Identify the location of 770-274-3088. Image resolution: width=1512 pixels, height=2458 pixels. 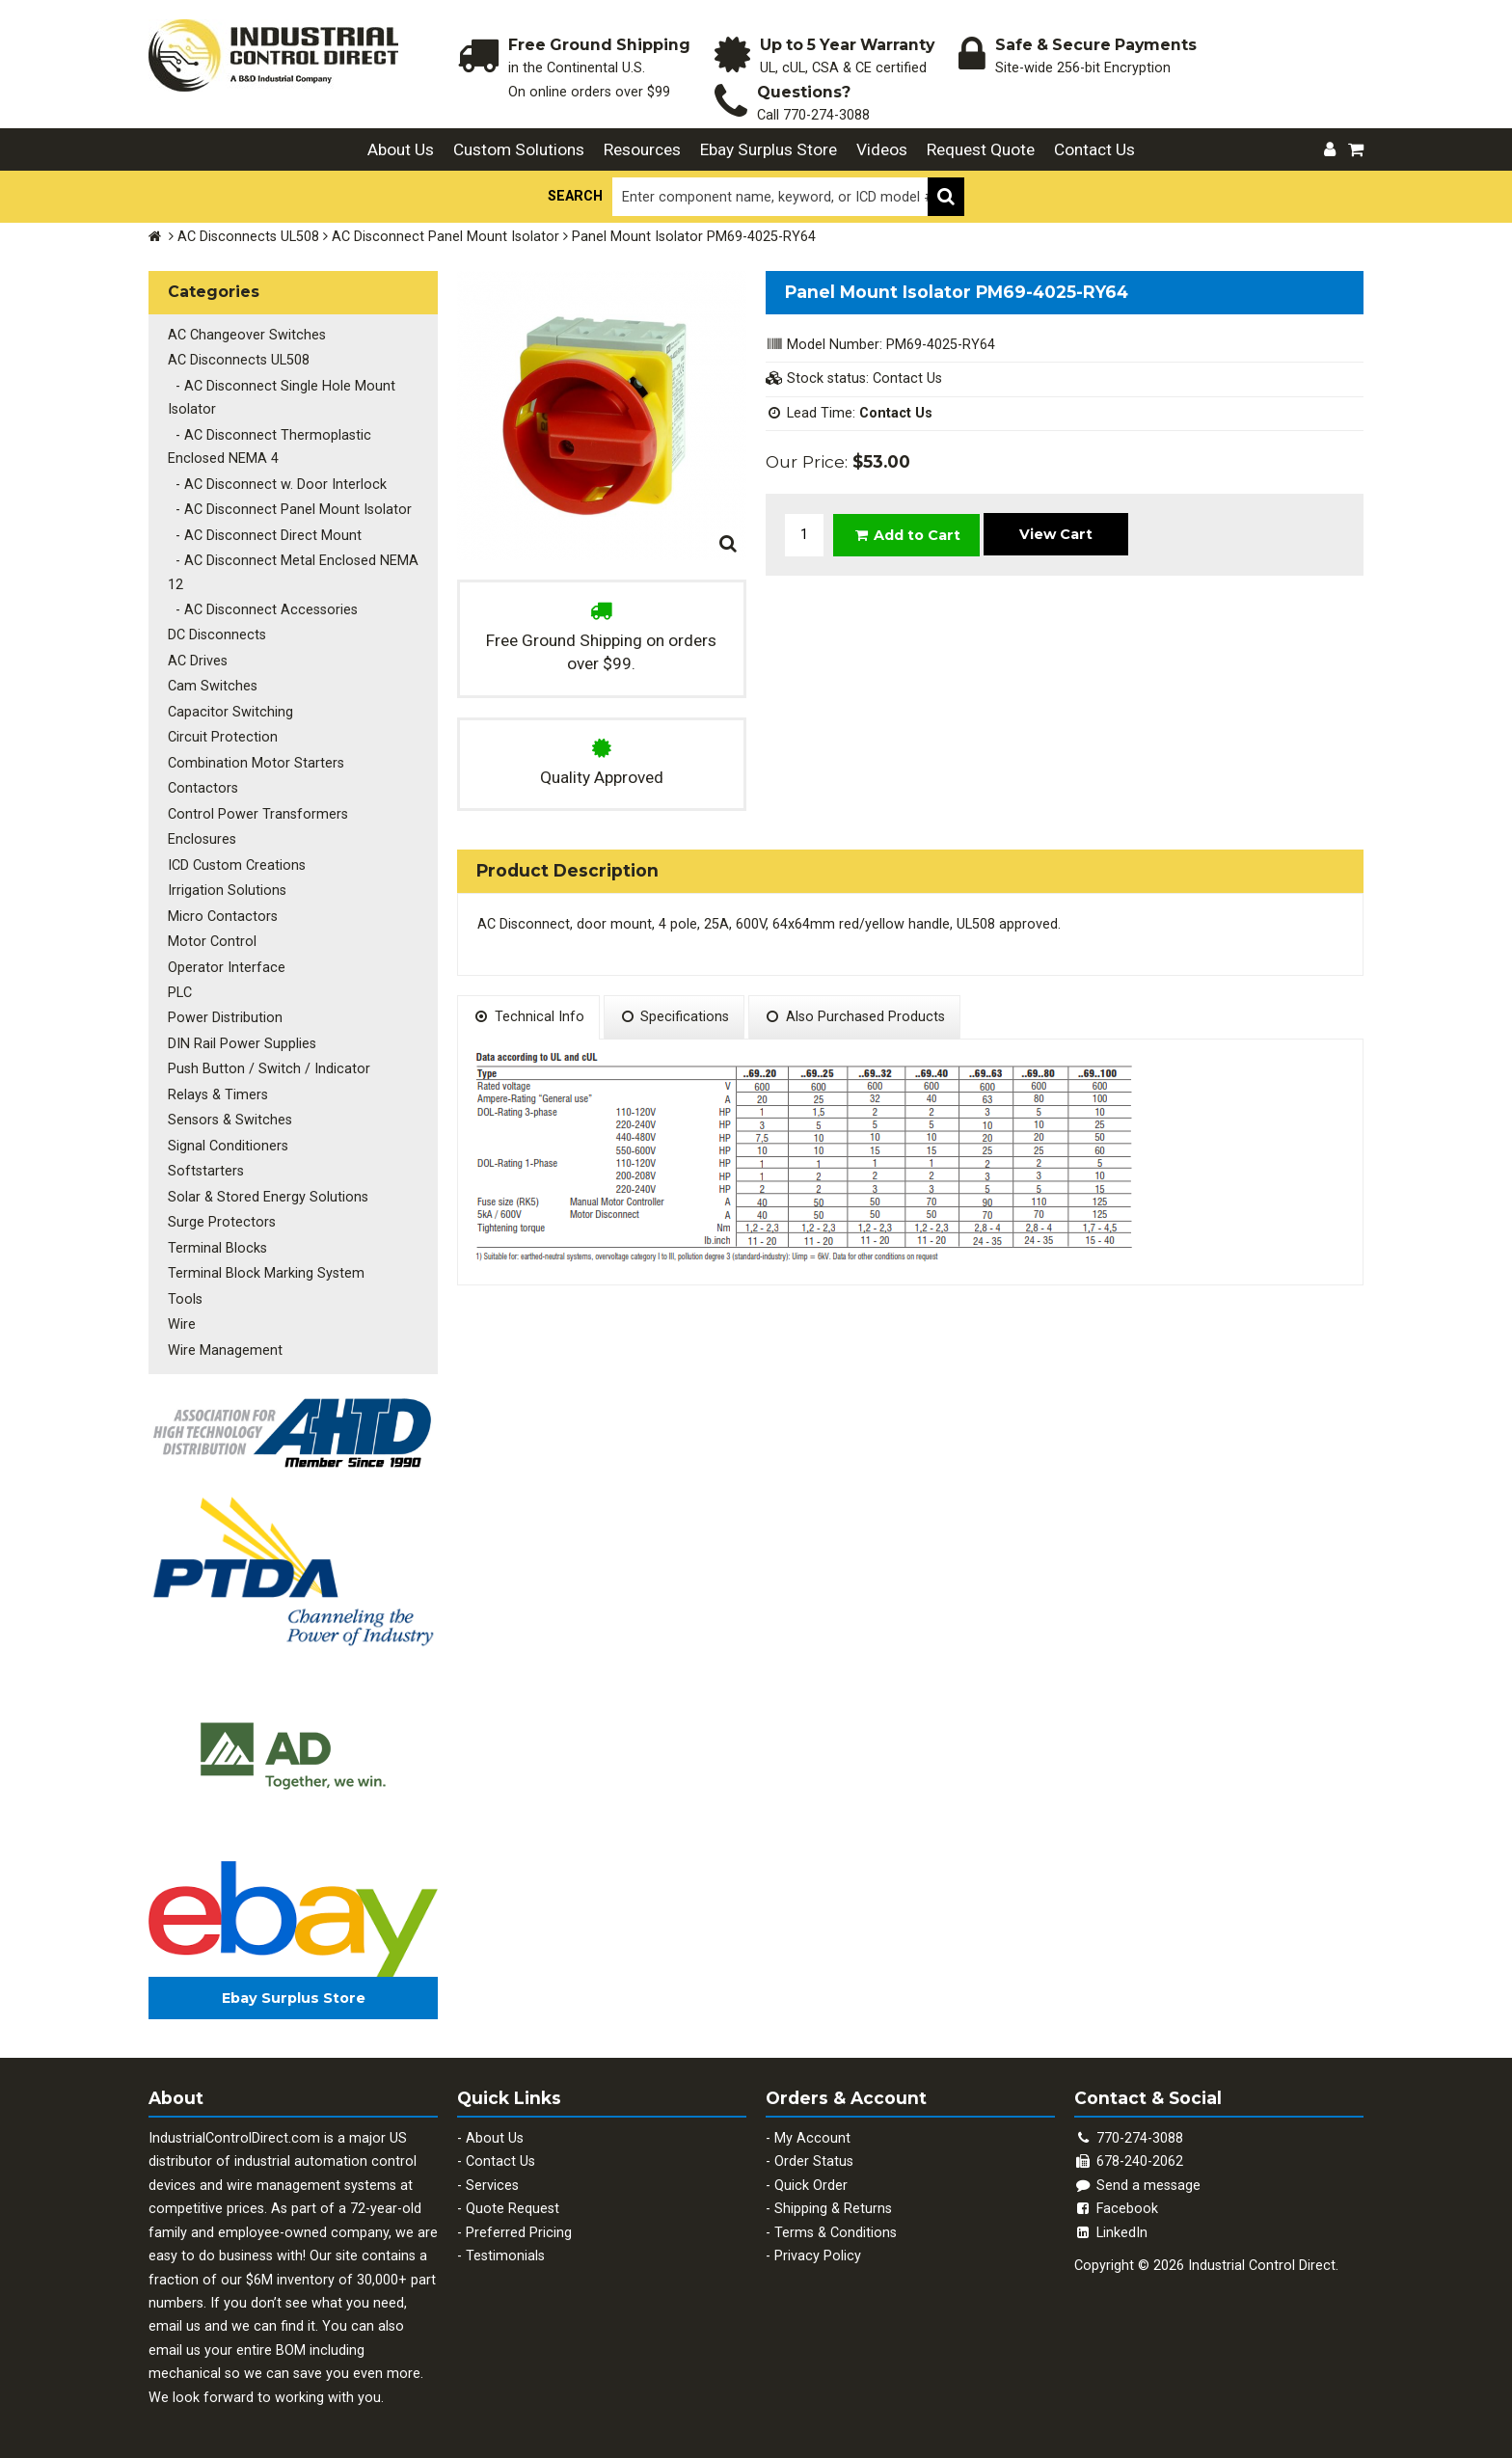
(826, 115).